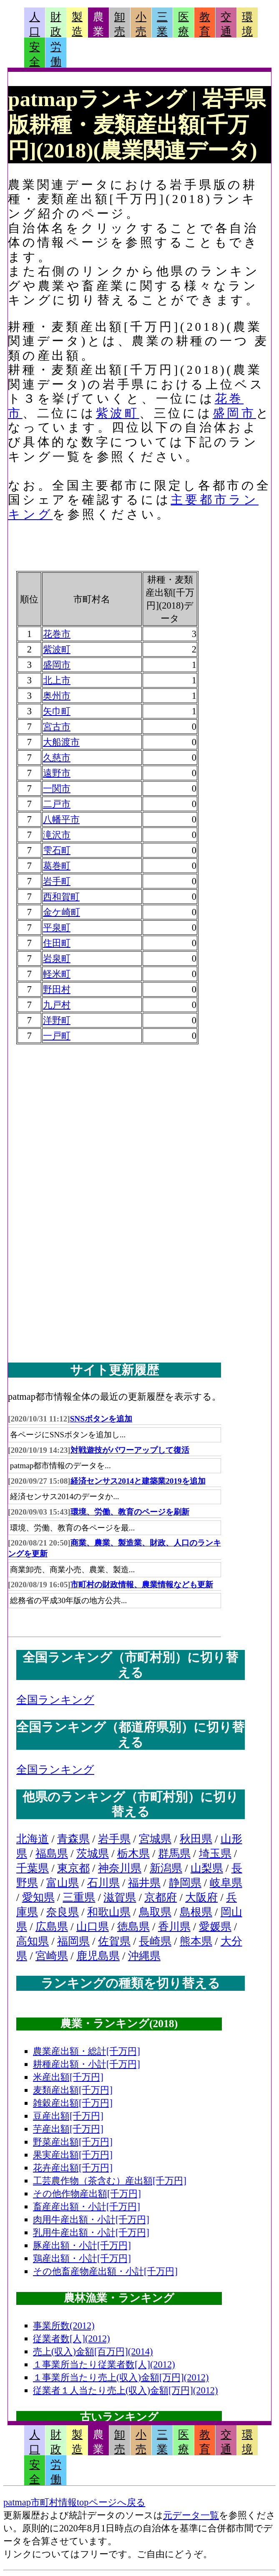  I want to click on 医療, so click(183, 24).